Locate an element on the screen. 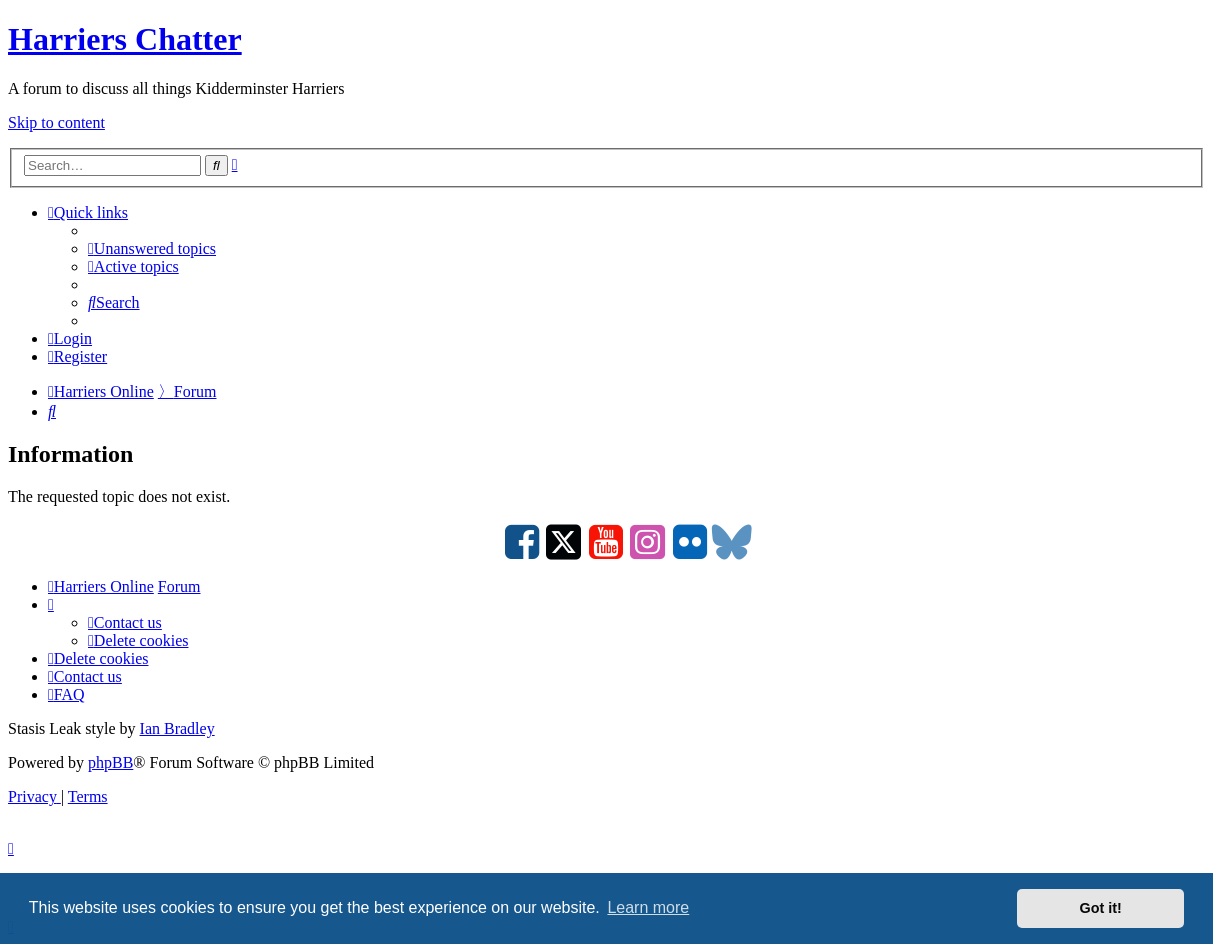 Image resolution: width=1213 pixels, height=944 pixels. Contact us [menuitem] is located at coordinates (125, 622).